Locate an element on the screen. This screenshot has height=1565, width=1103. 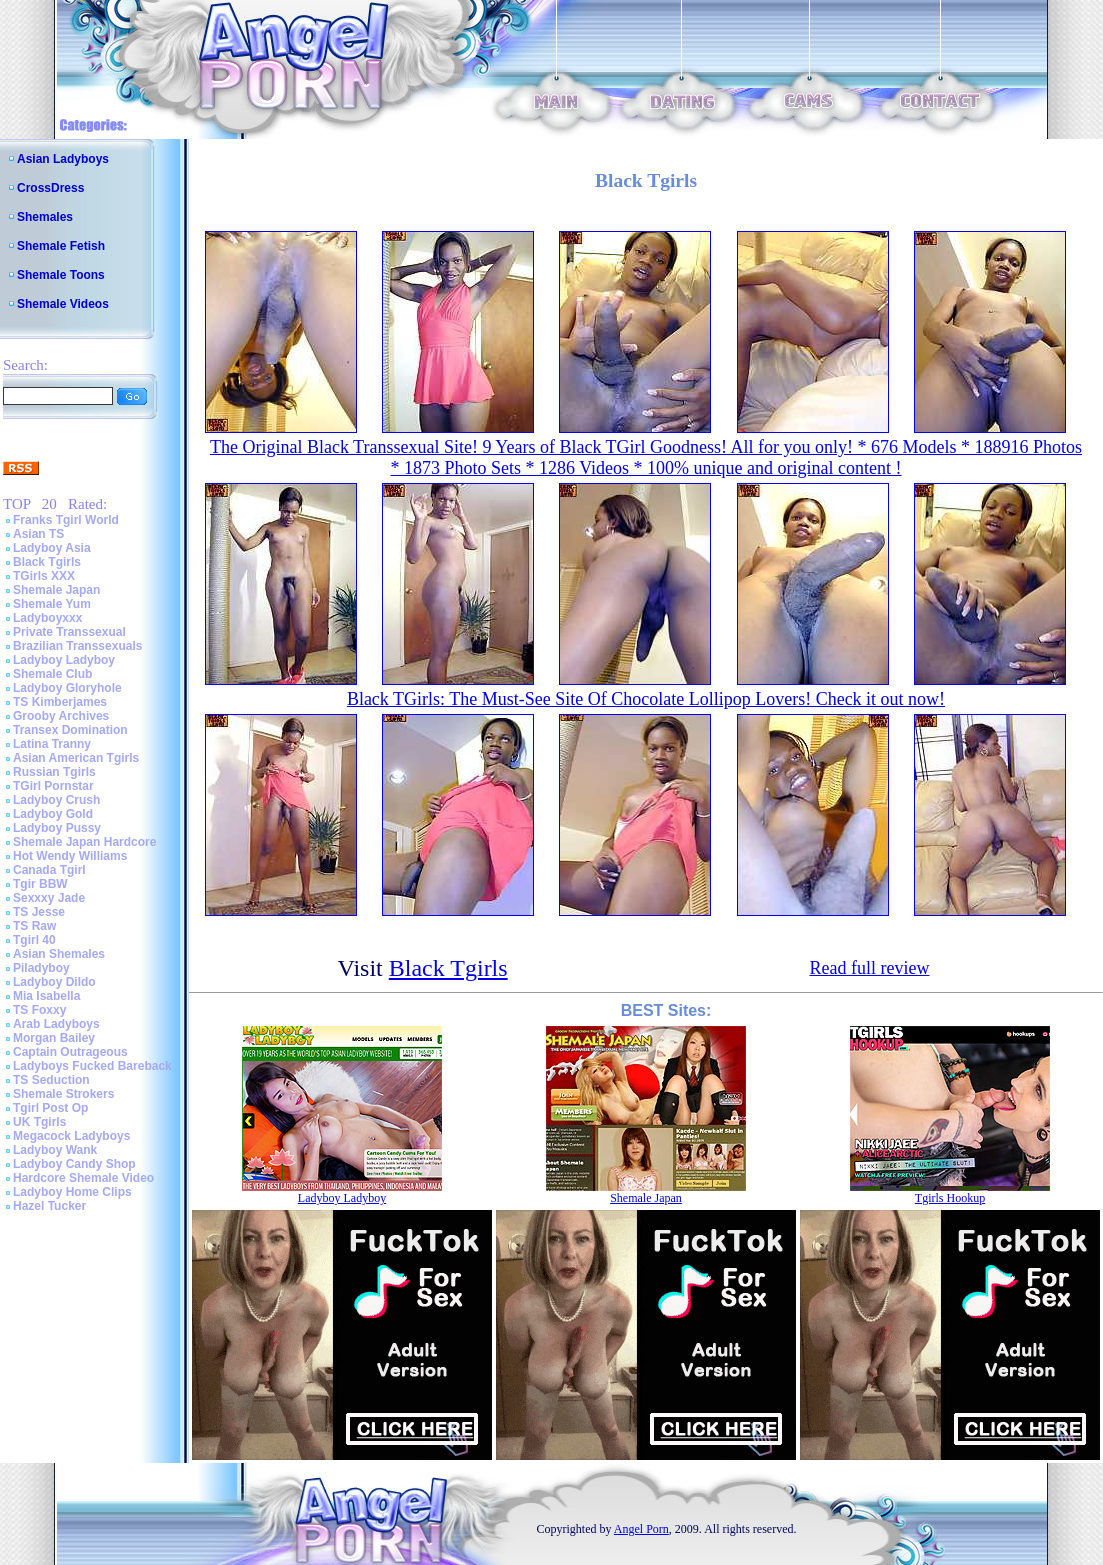
Ladyboy Crush is located at coordinates (56, 800).